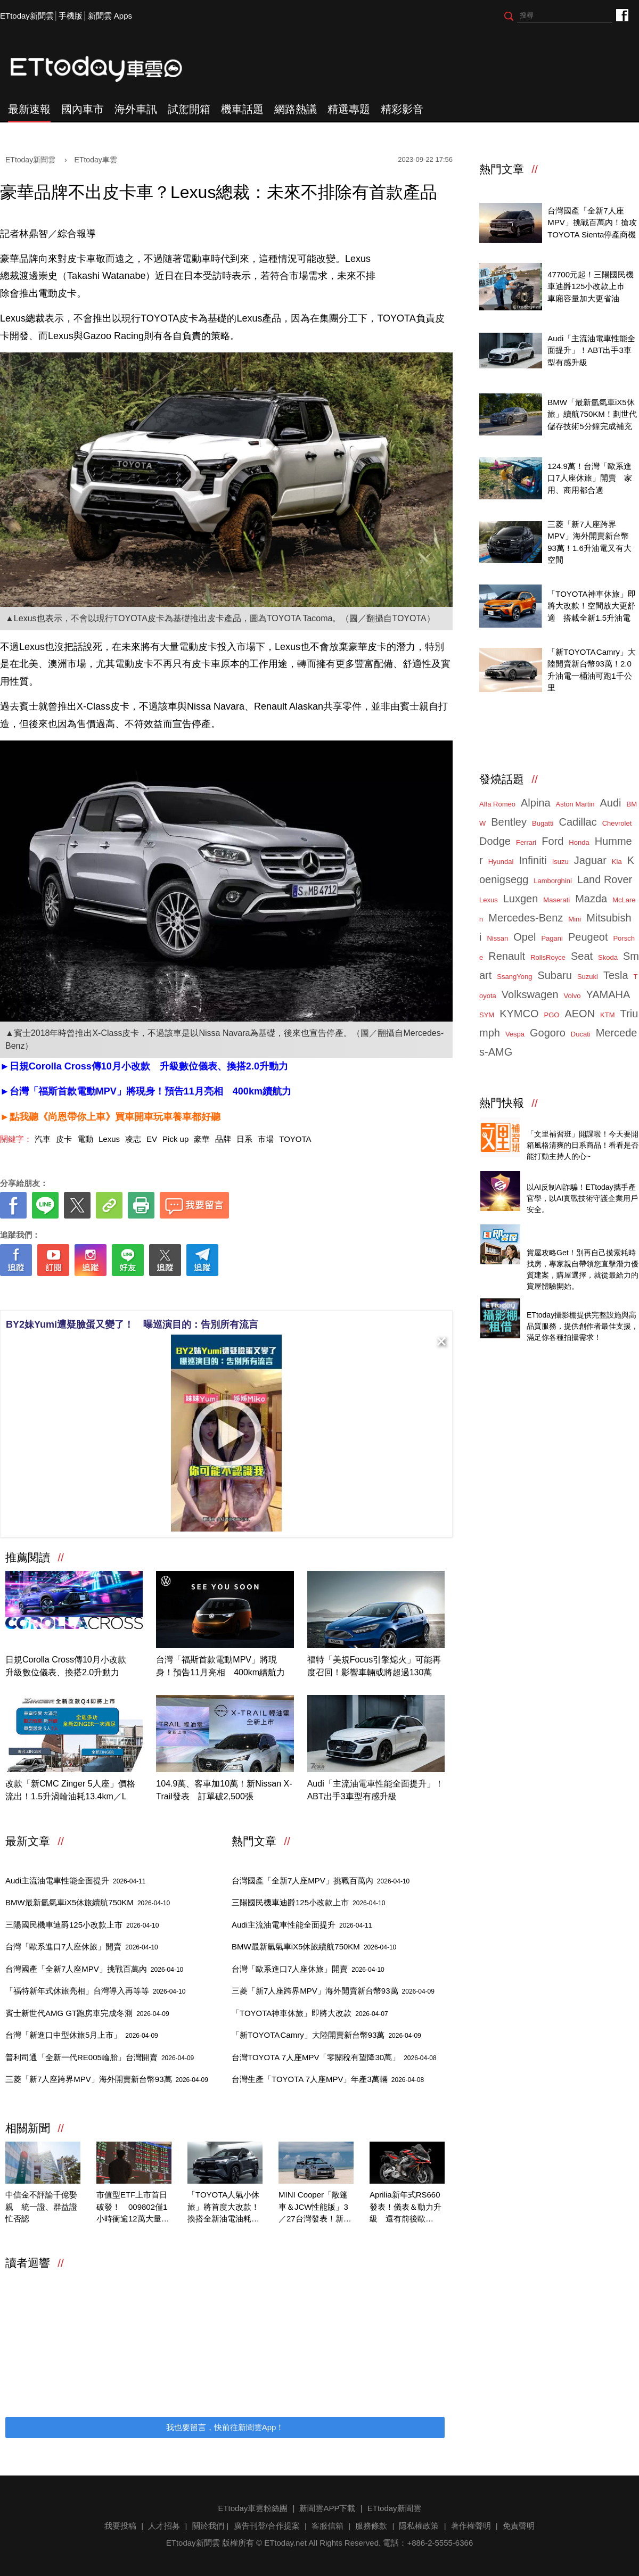  What do you see at coordinates (509, 822) in the screenshot?
I see `Bentley` at bounding box center [509, 822].